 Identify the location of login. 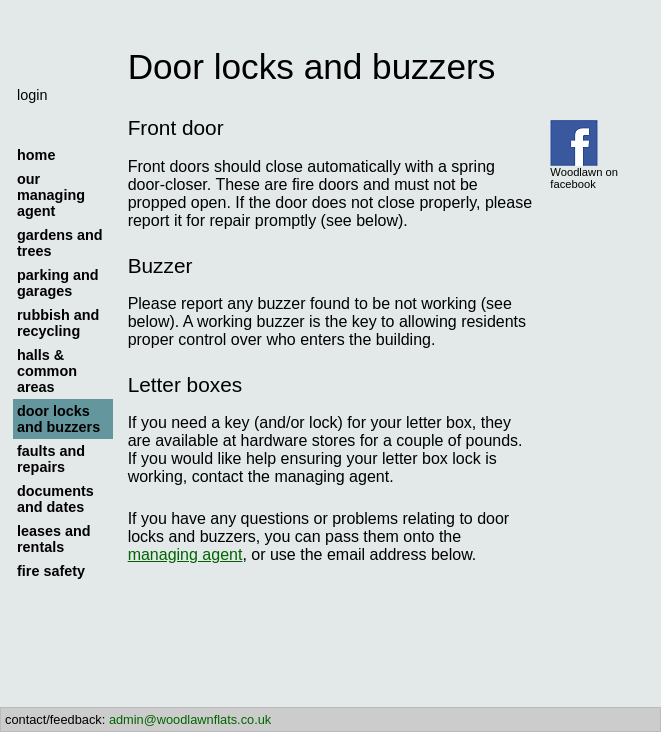
(32, 95).